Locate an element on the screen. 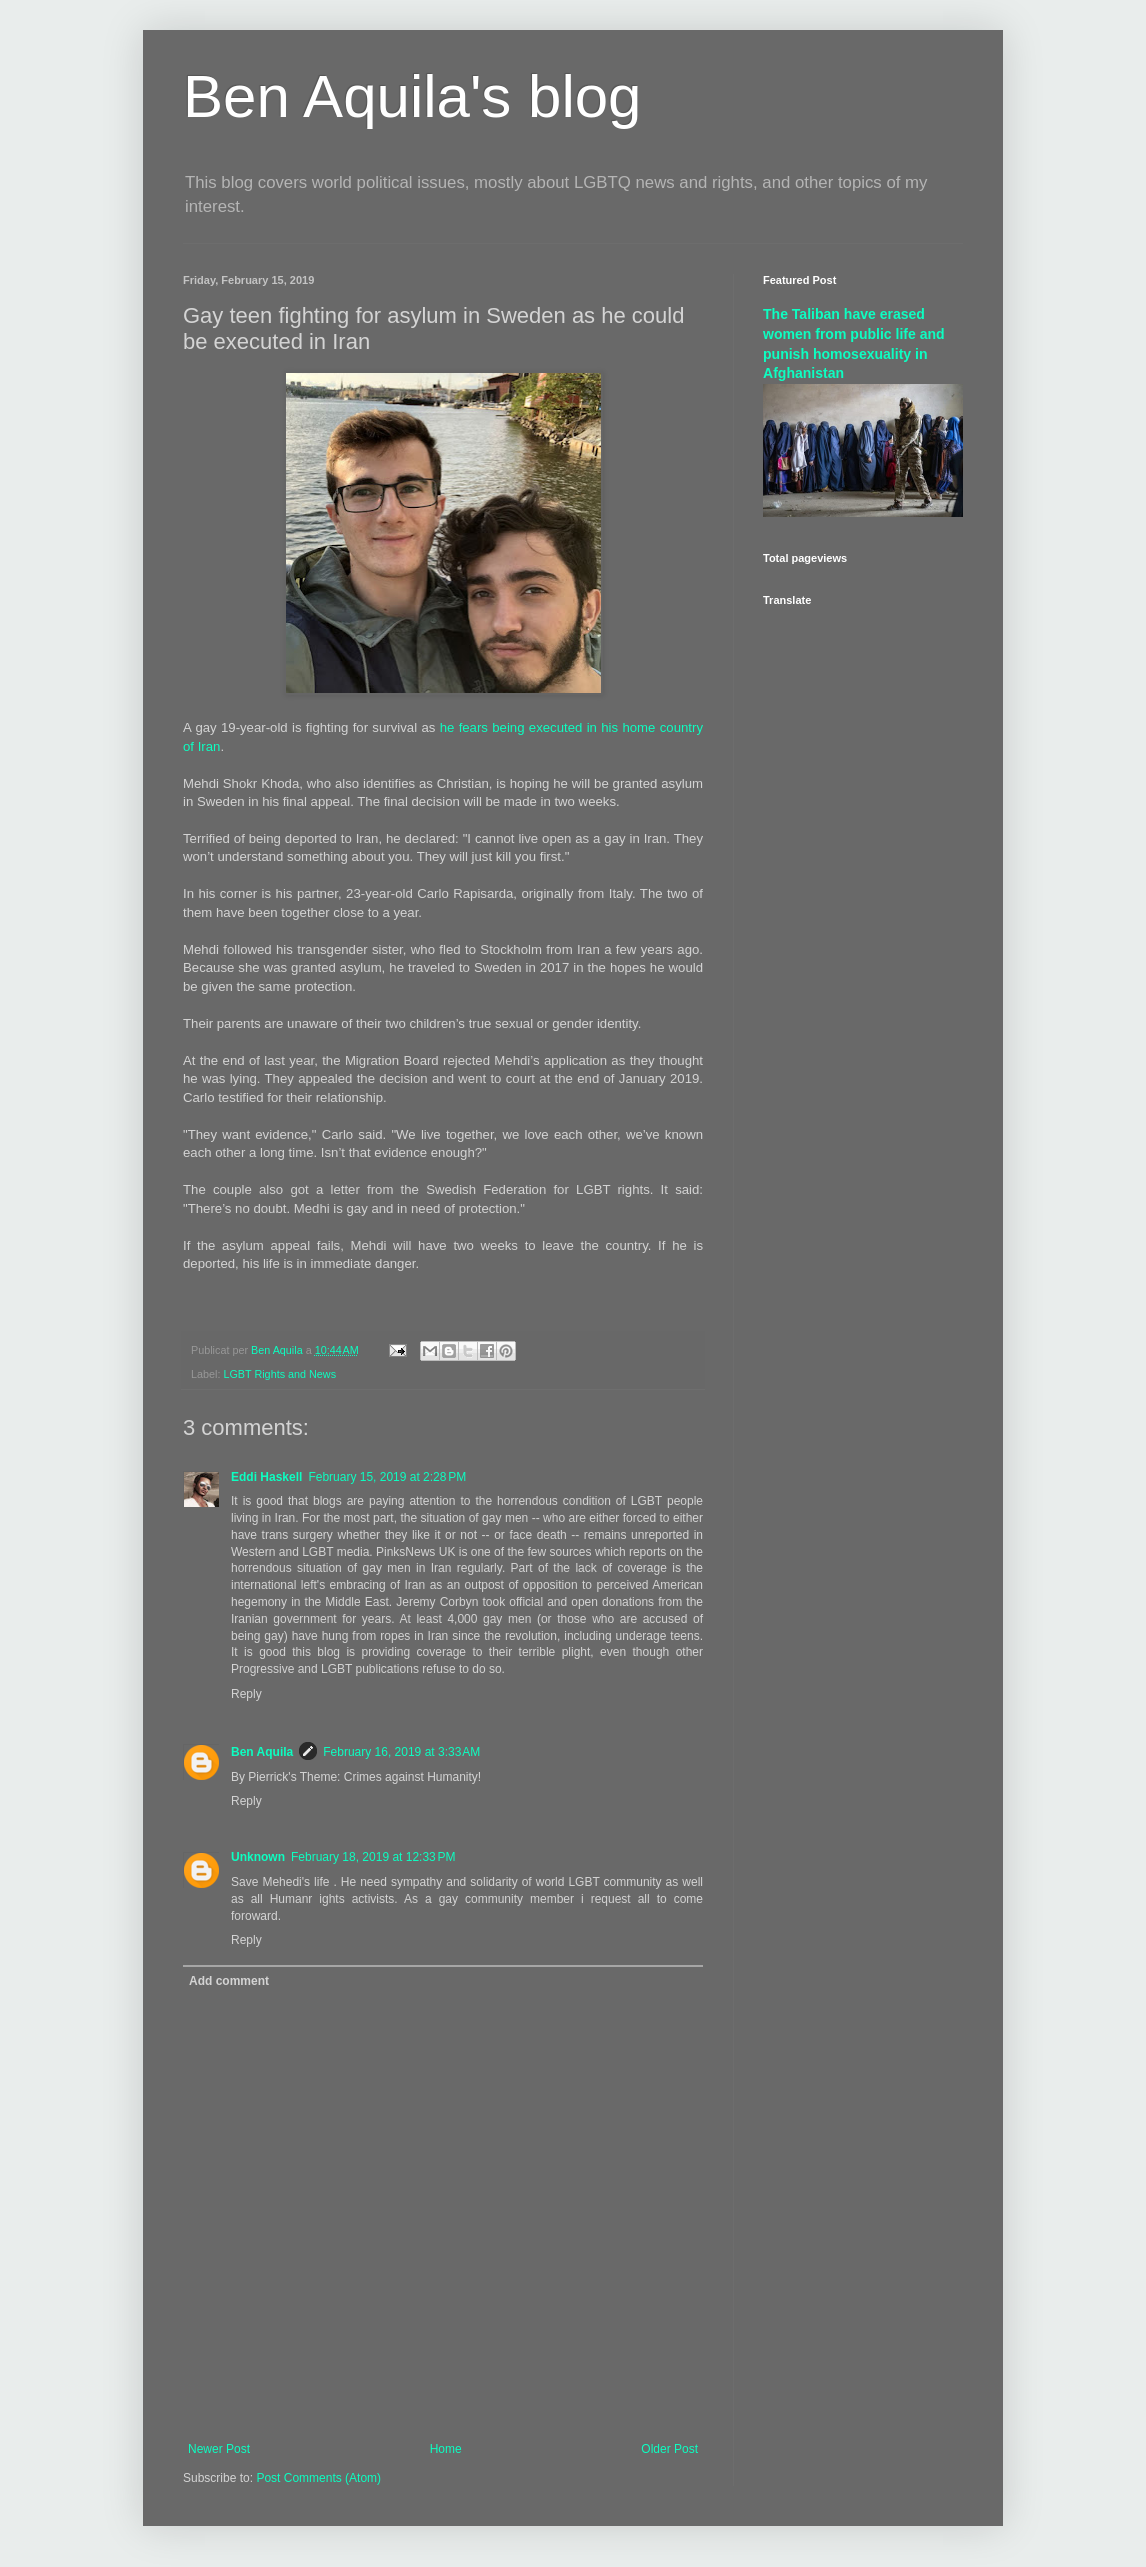 This screenshot has width=1146, height=2567. Newer Post is located at coordinates (219, 2449).